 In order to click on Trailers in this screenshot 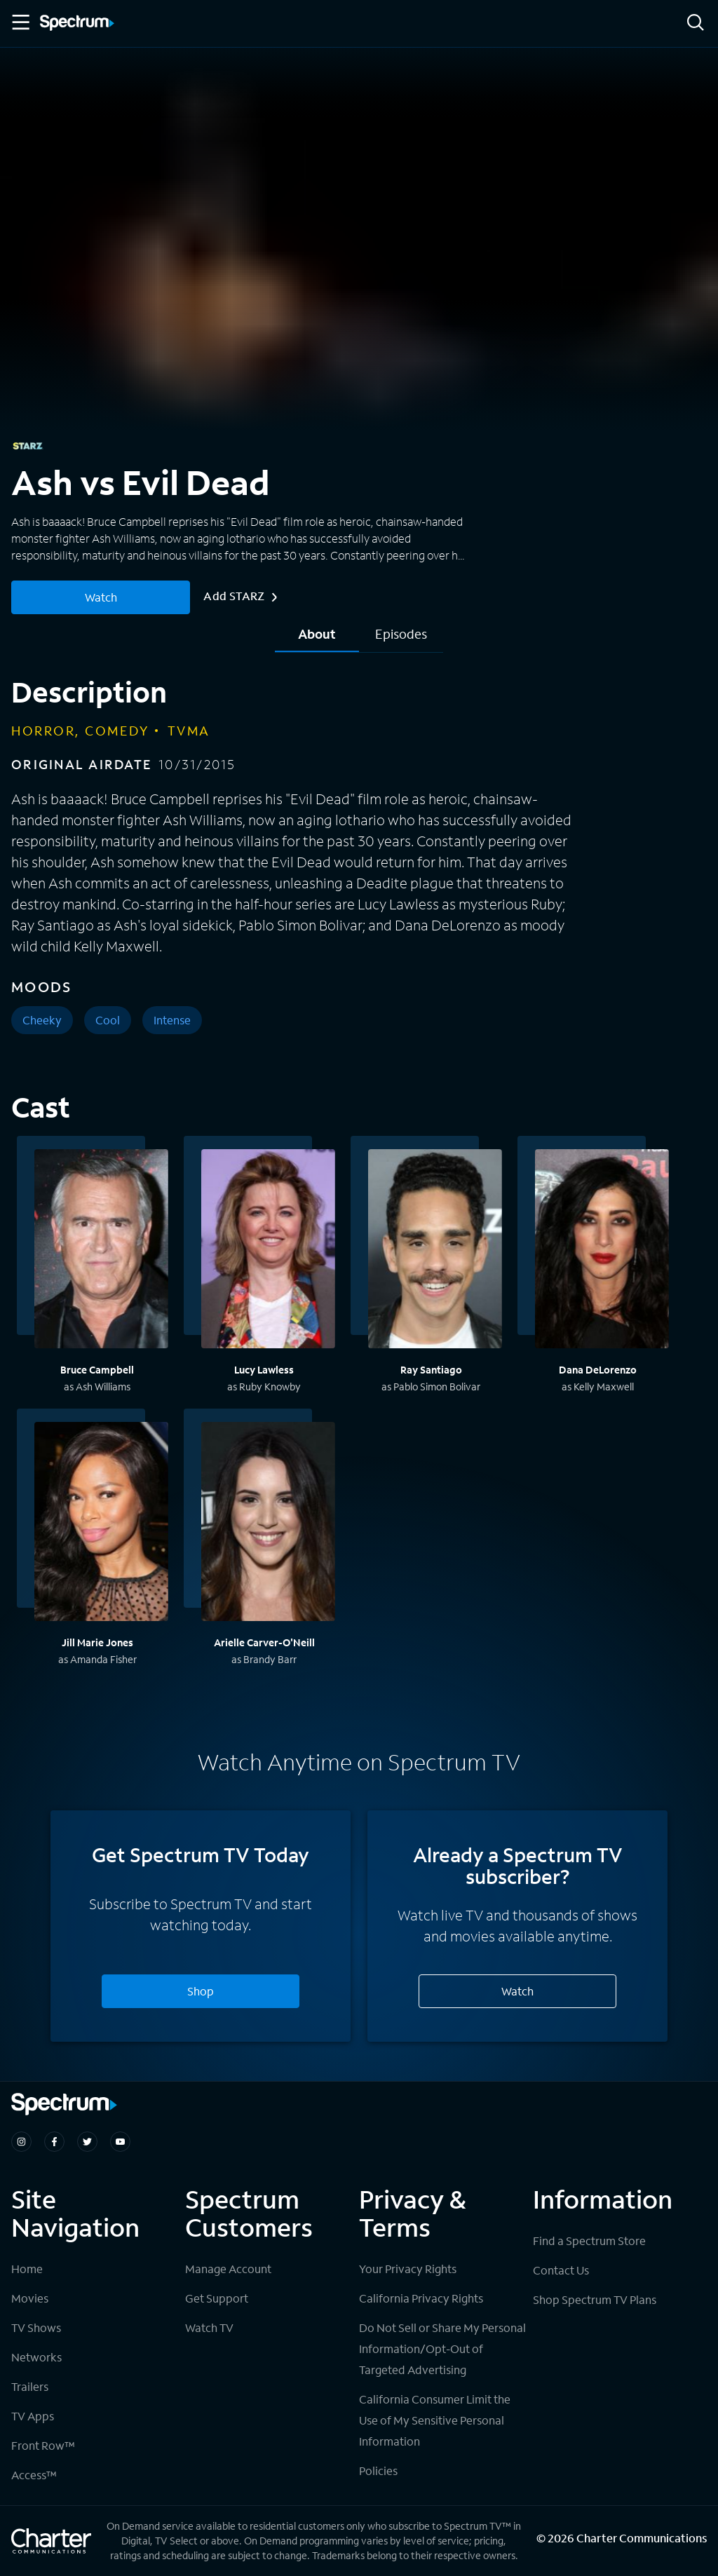, I will do `click(29, 2386)`.